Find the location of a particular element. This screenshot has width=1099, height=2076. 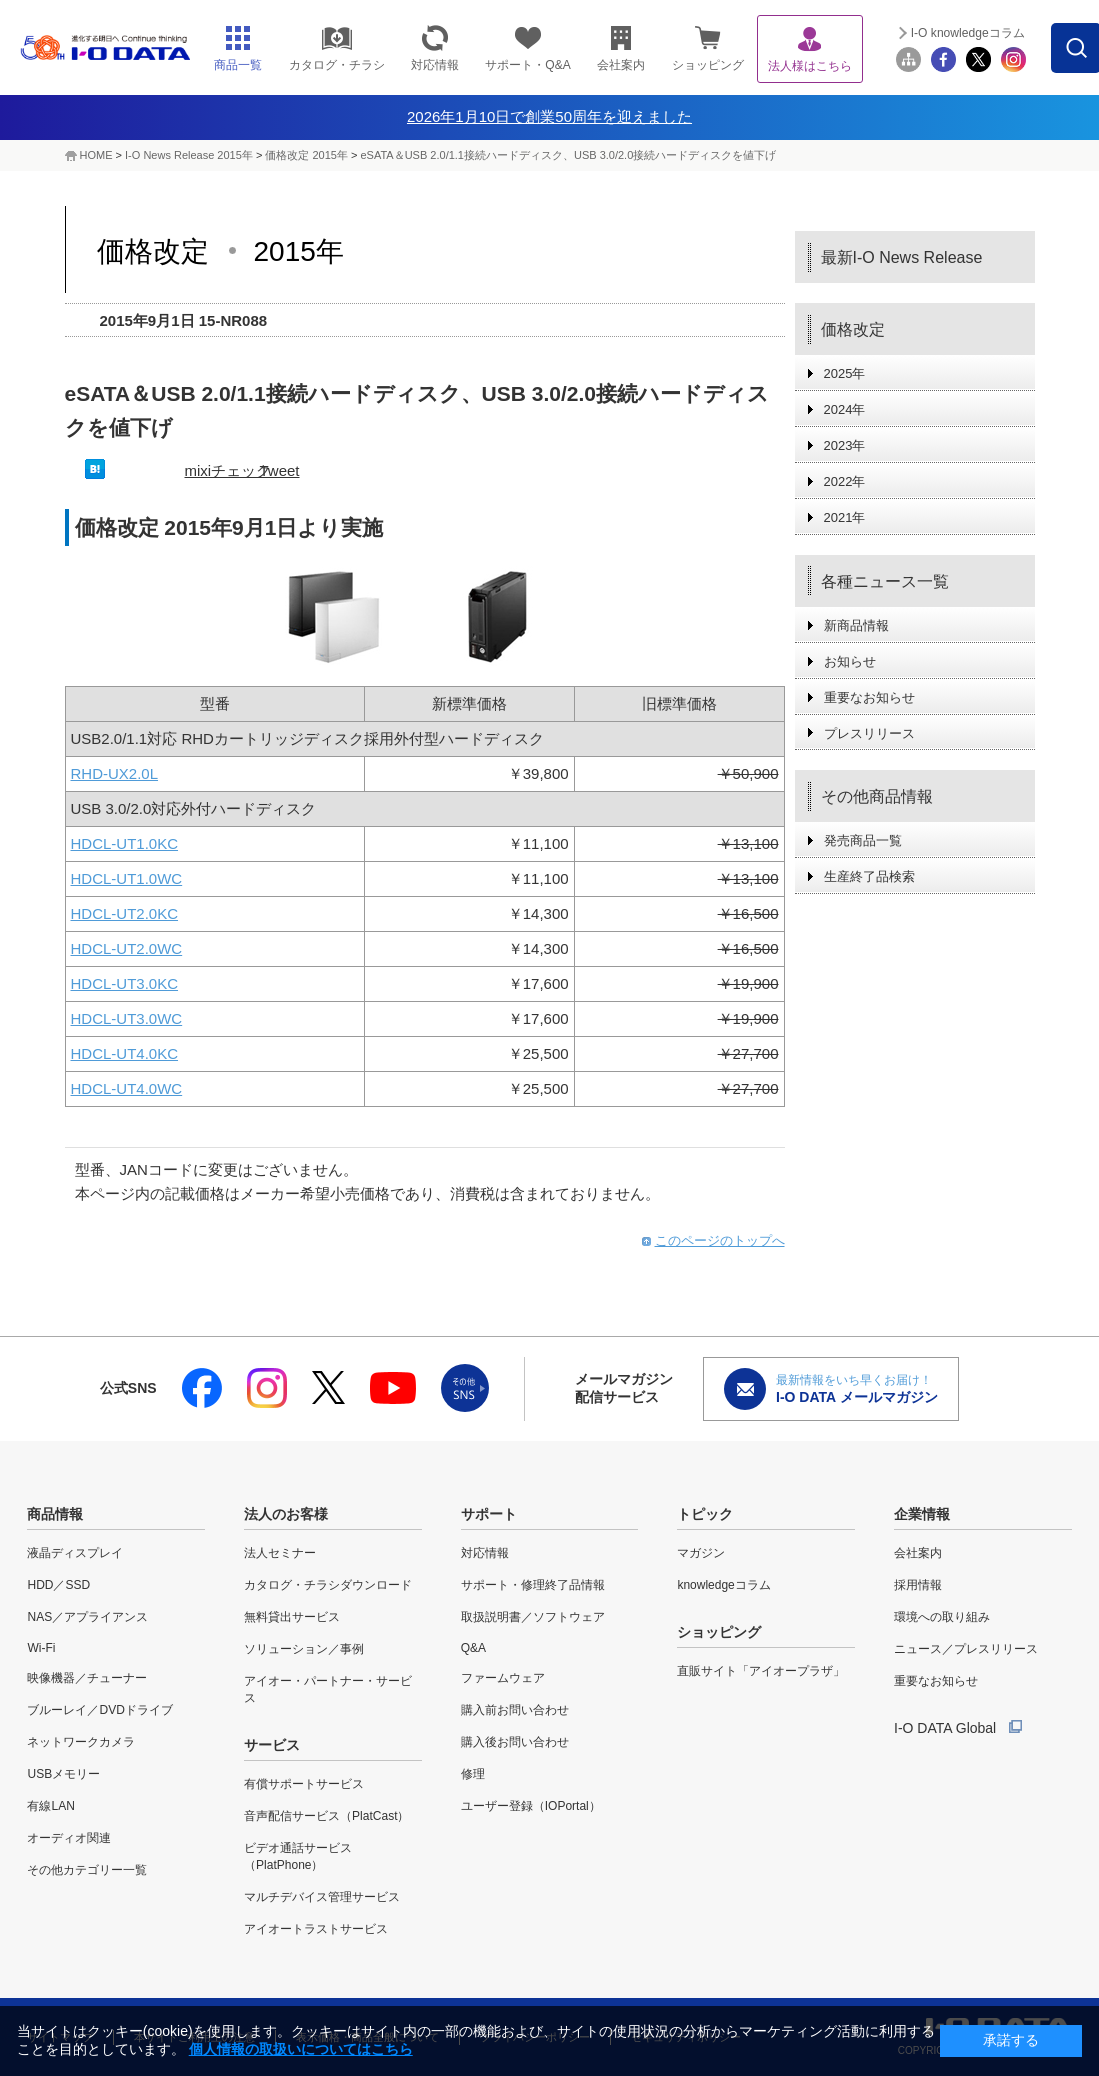

オーディオ関連 is located at coordinates (69, 1838).